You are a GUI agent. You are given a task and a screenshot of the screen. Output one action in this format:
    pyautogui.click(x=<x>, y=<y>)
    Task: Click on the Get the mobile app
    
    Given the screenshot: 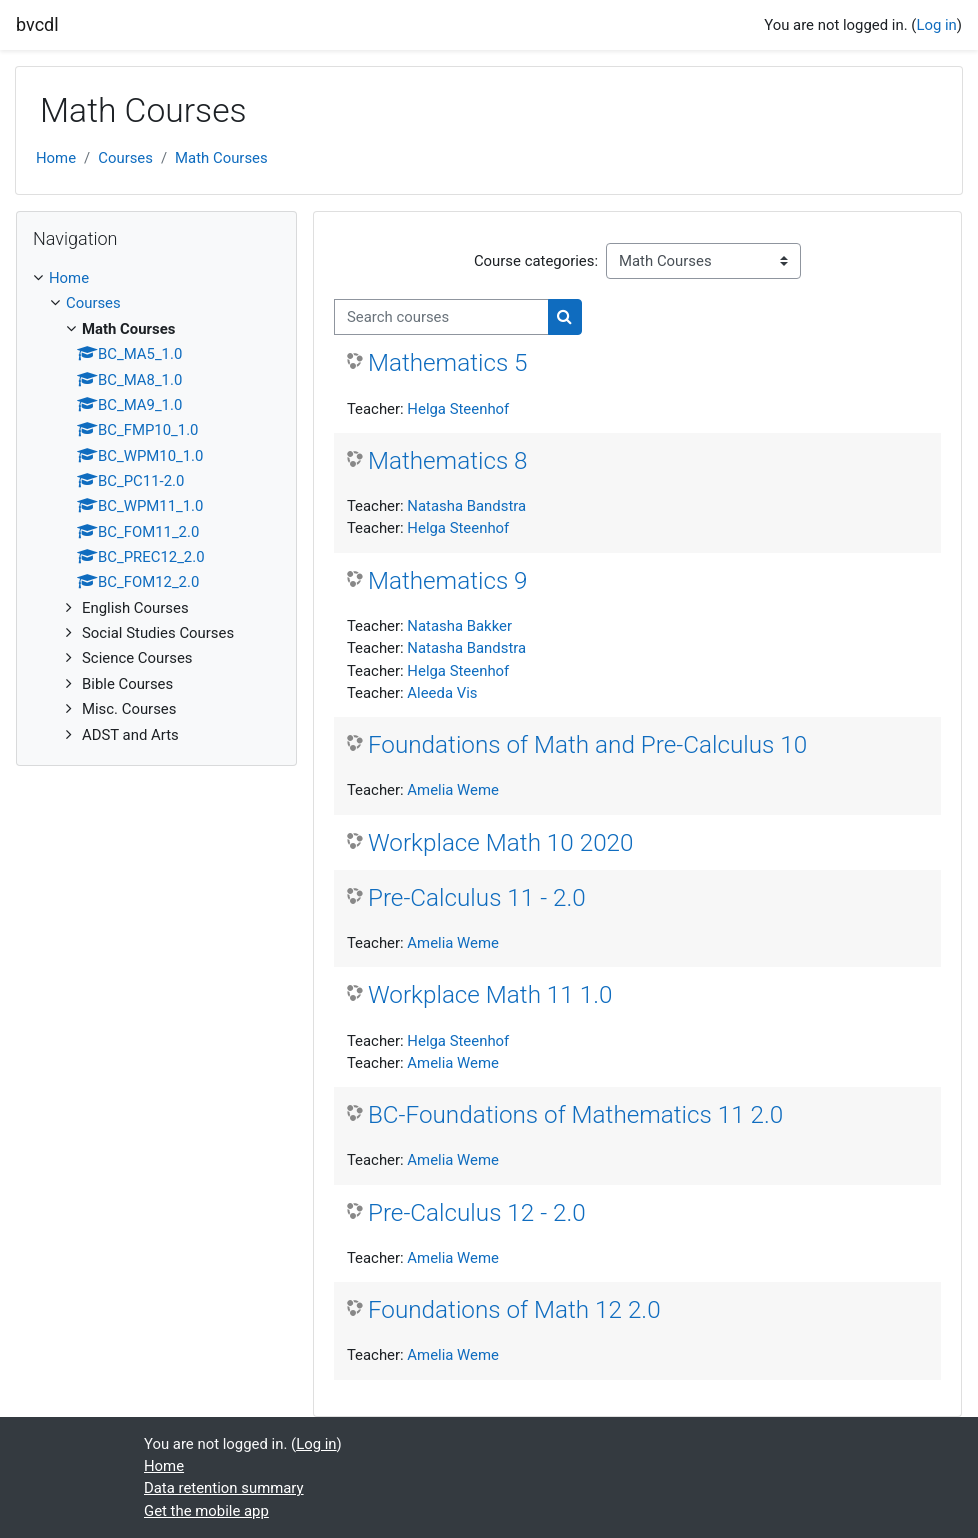 What is the action you would take?
    pyautogui.click(x=206, y=1511)
    